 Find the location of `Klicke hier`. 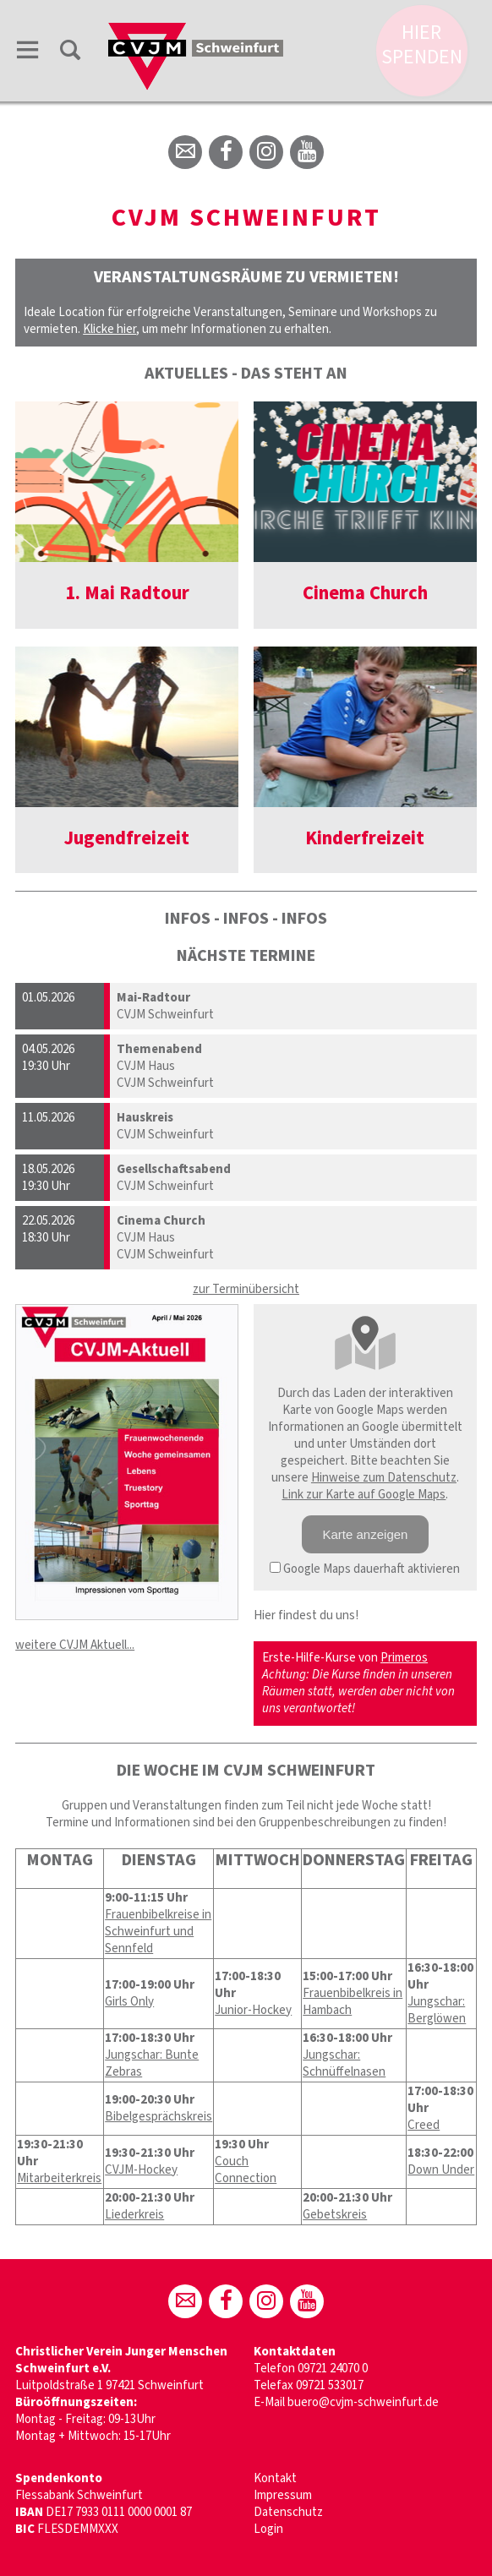

Klicke hier is located at coordinates (109, 329).